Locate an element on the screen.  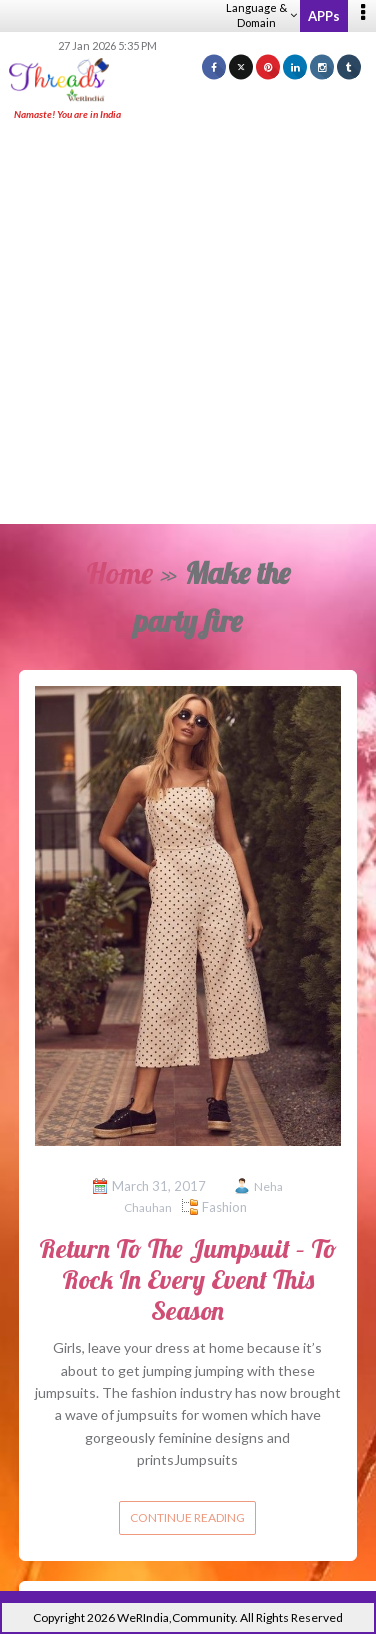
Return To The Jumpsuit – To Rock In Every Event This Season is located at coordinates (188, 1279).